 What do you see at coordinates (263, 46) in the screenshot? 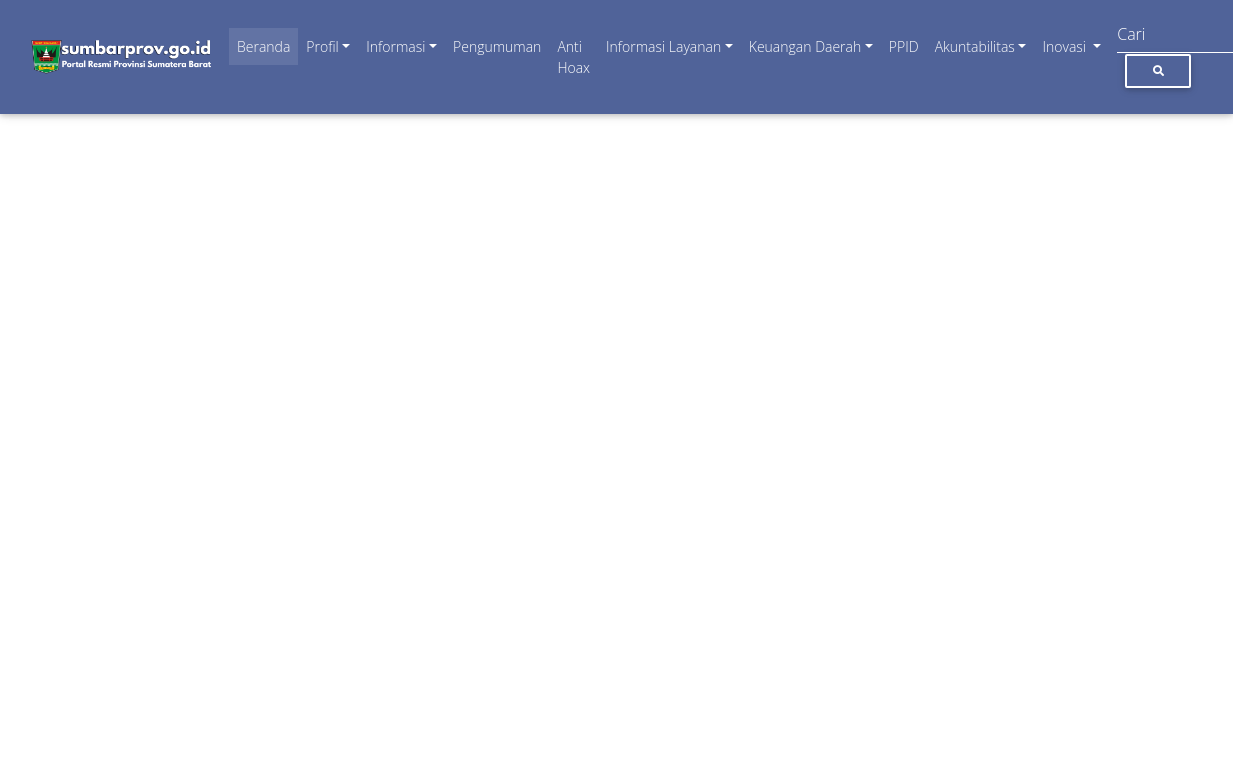
I see `Beranda` at bounding box center [263, 46].